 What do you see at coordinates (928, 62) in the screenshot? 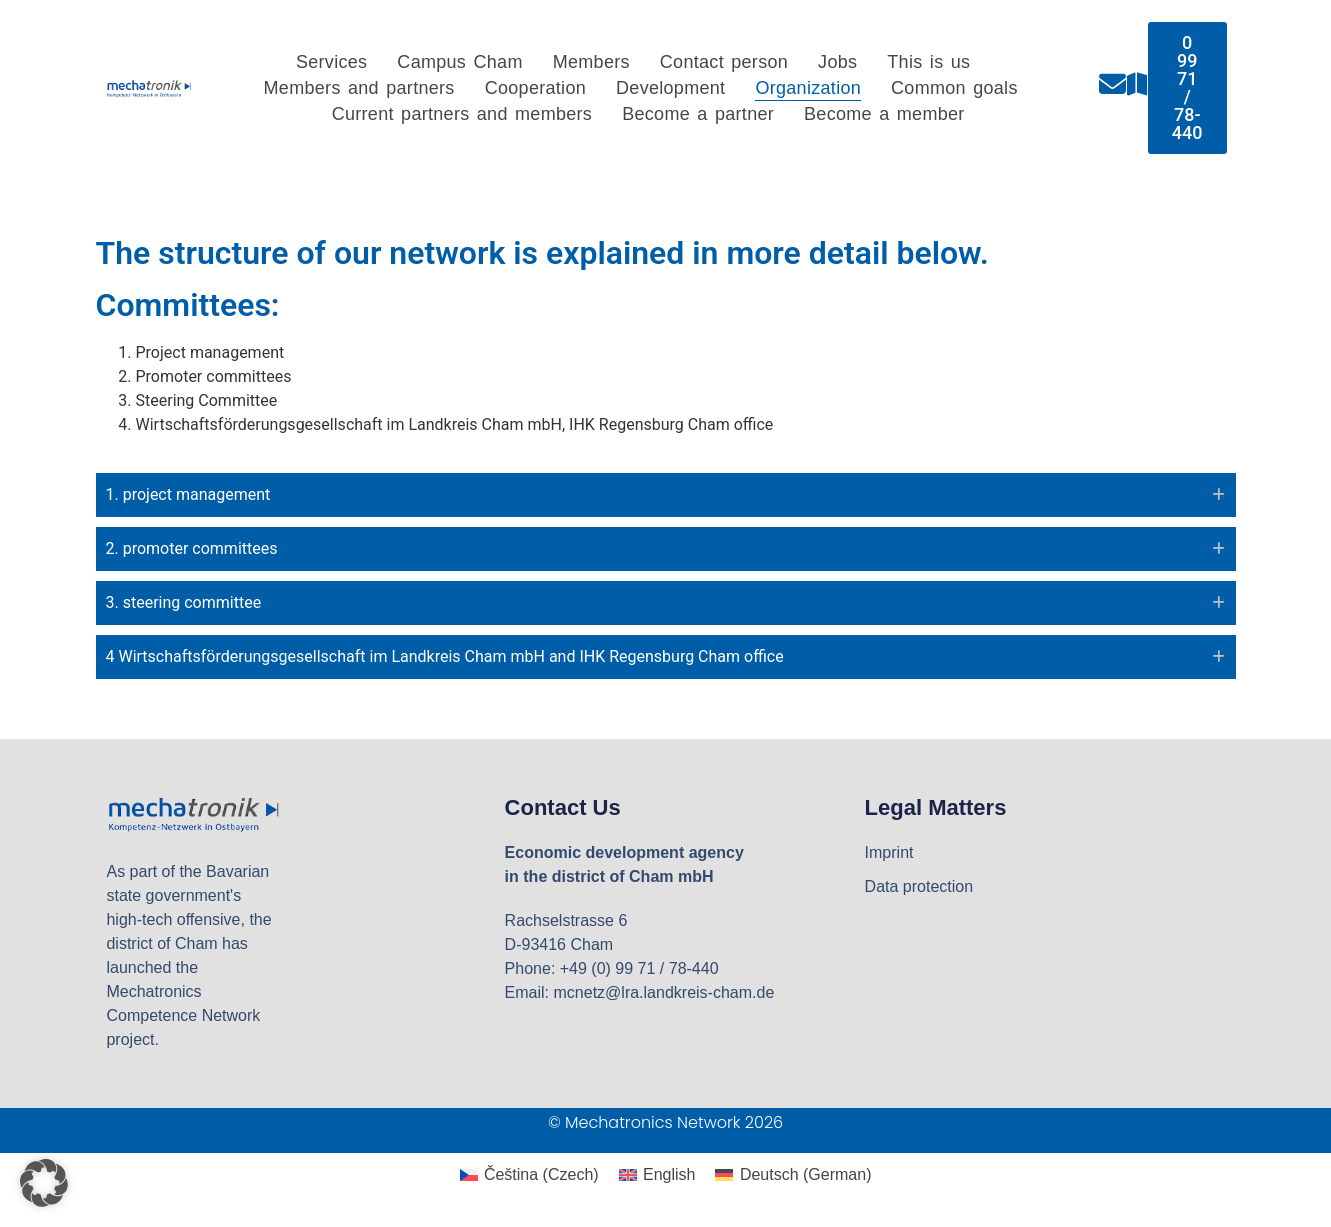
I see `This is us` at bounding box center [928, 62].